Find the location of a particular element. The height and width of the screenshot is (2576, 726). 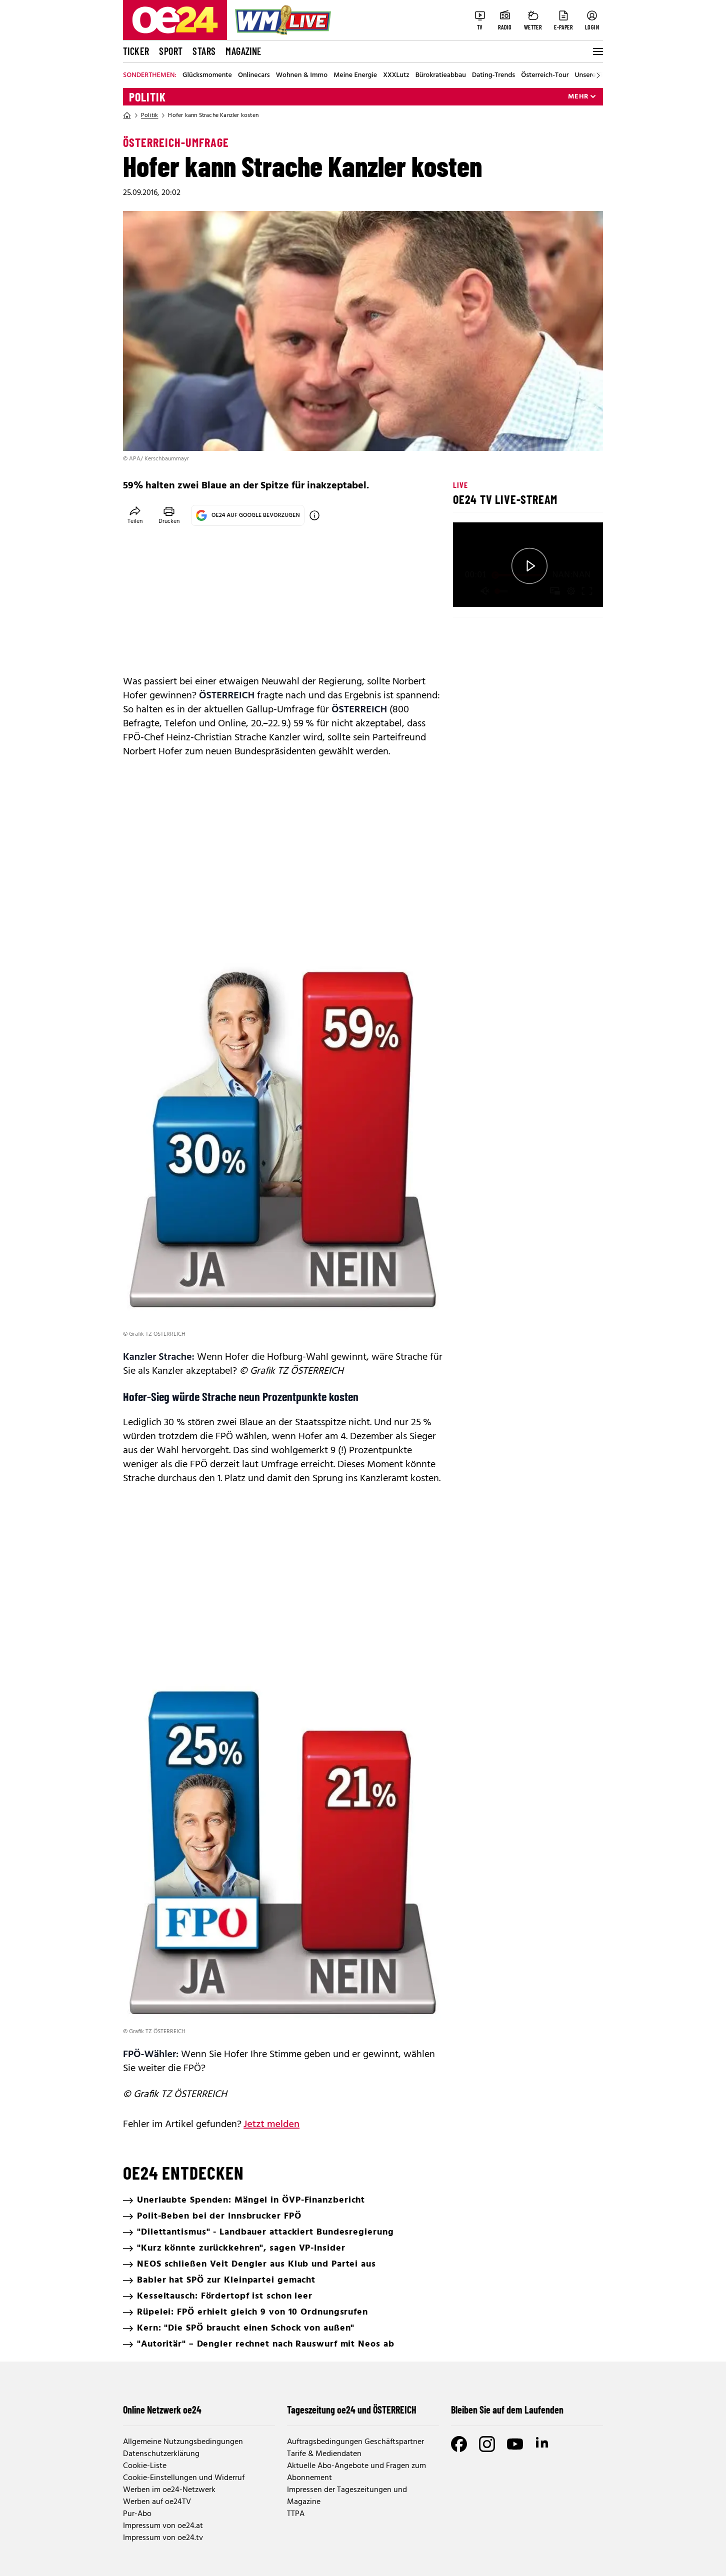

XXXLutz is located at coordinates (396, 75).